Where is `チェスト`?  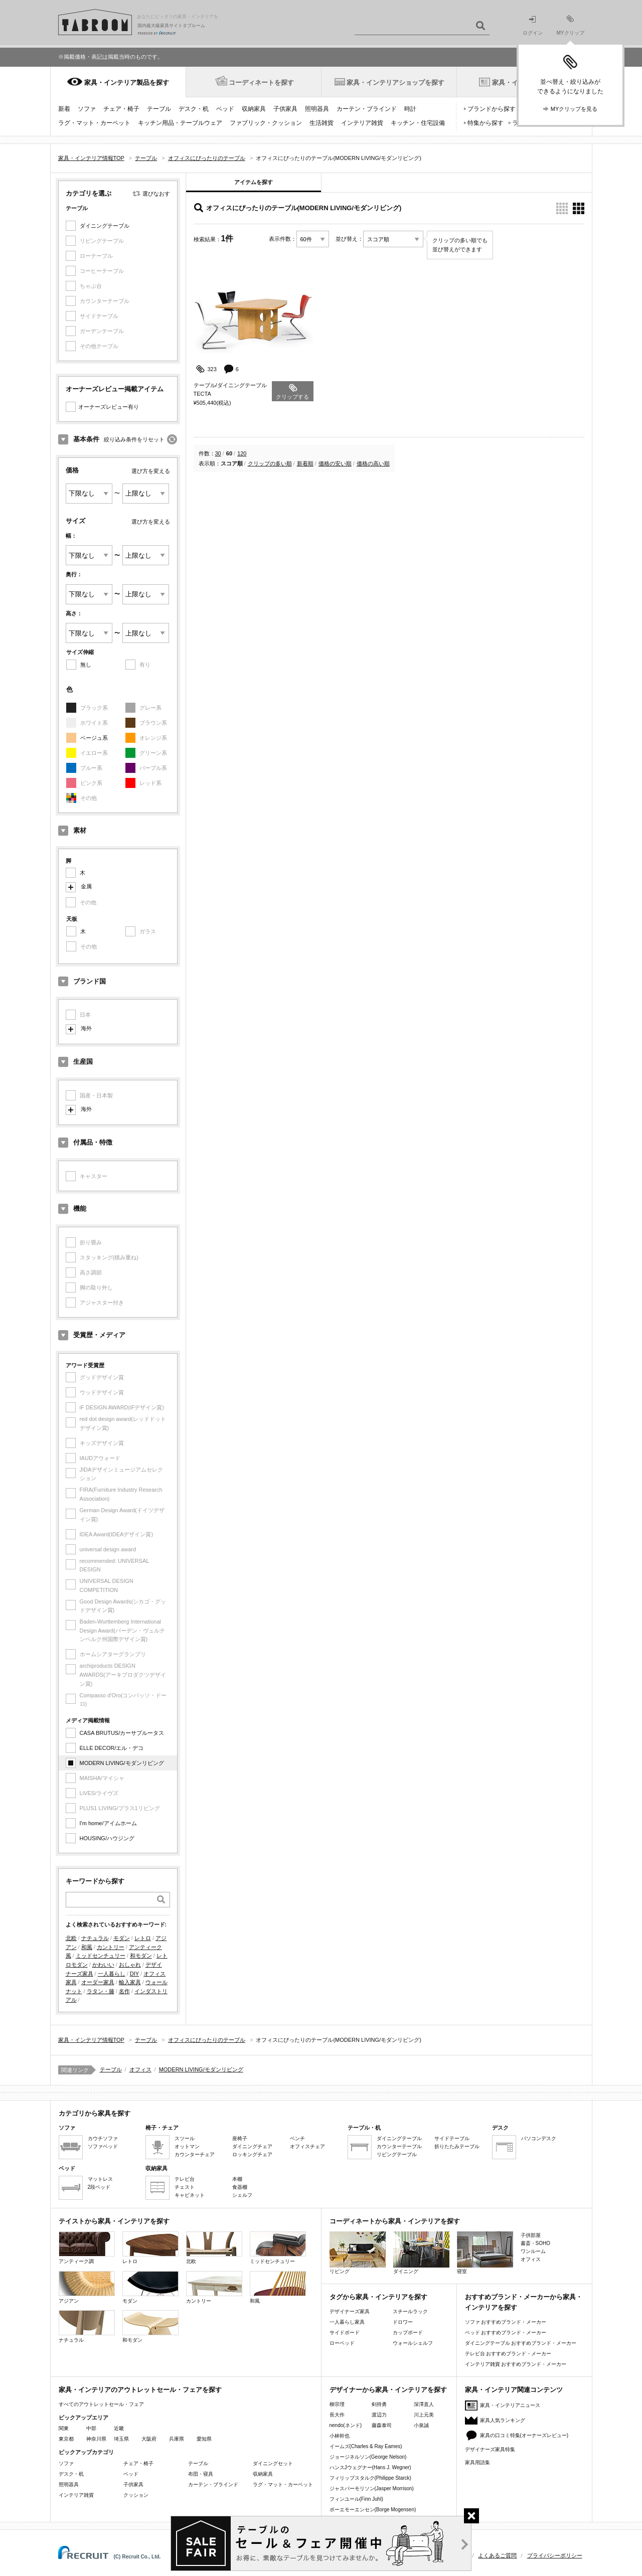 チェスト is located at coordinates (185, 2187).